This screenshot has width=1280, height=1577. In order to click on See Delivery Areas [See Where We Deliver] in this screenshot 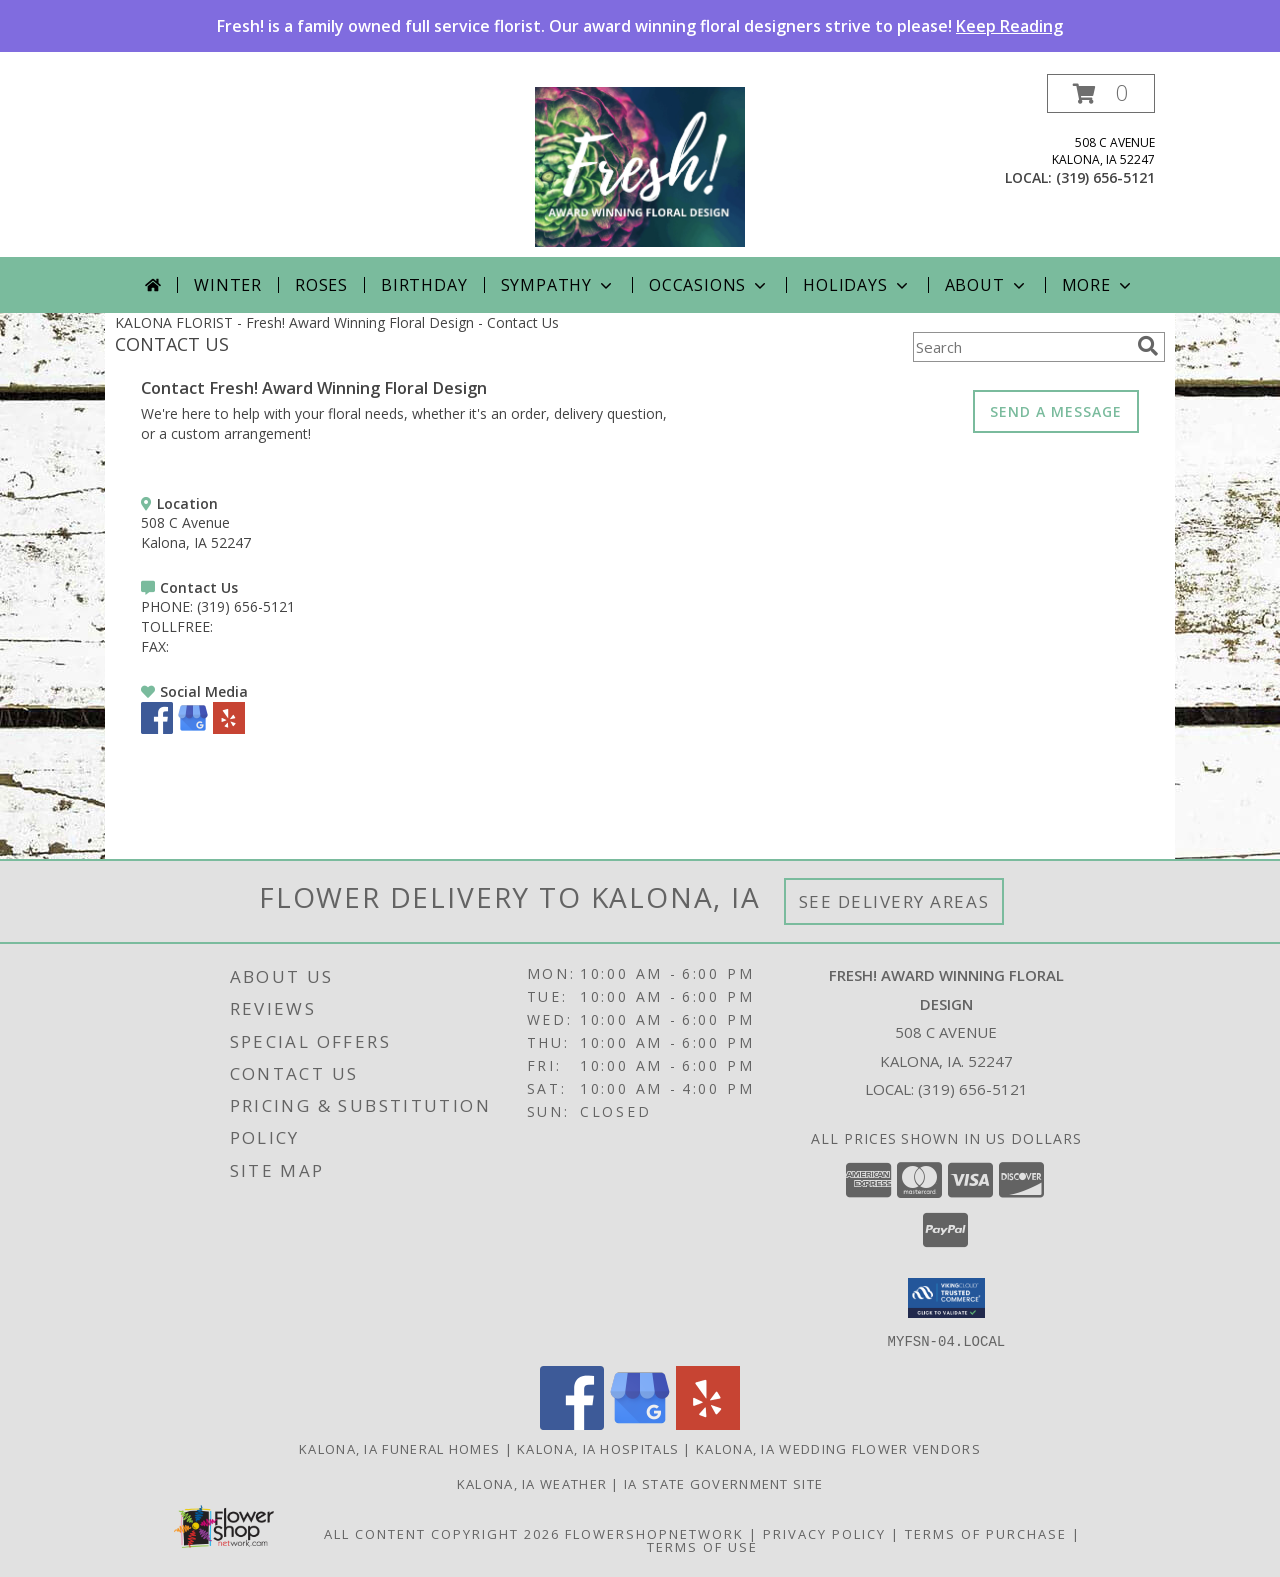, I will do `click(894, 901)`.